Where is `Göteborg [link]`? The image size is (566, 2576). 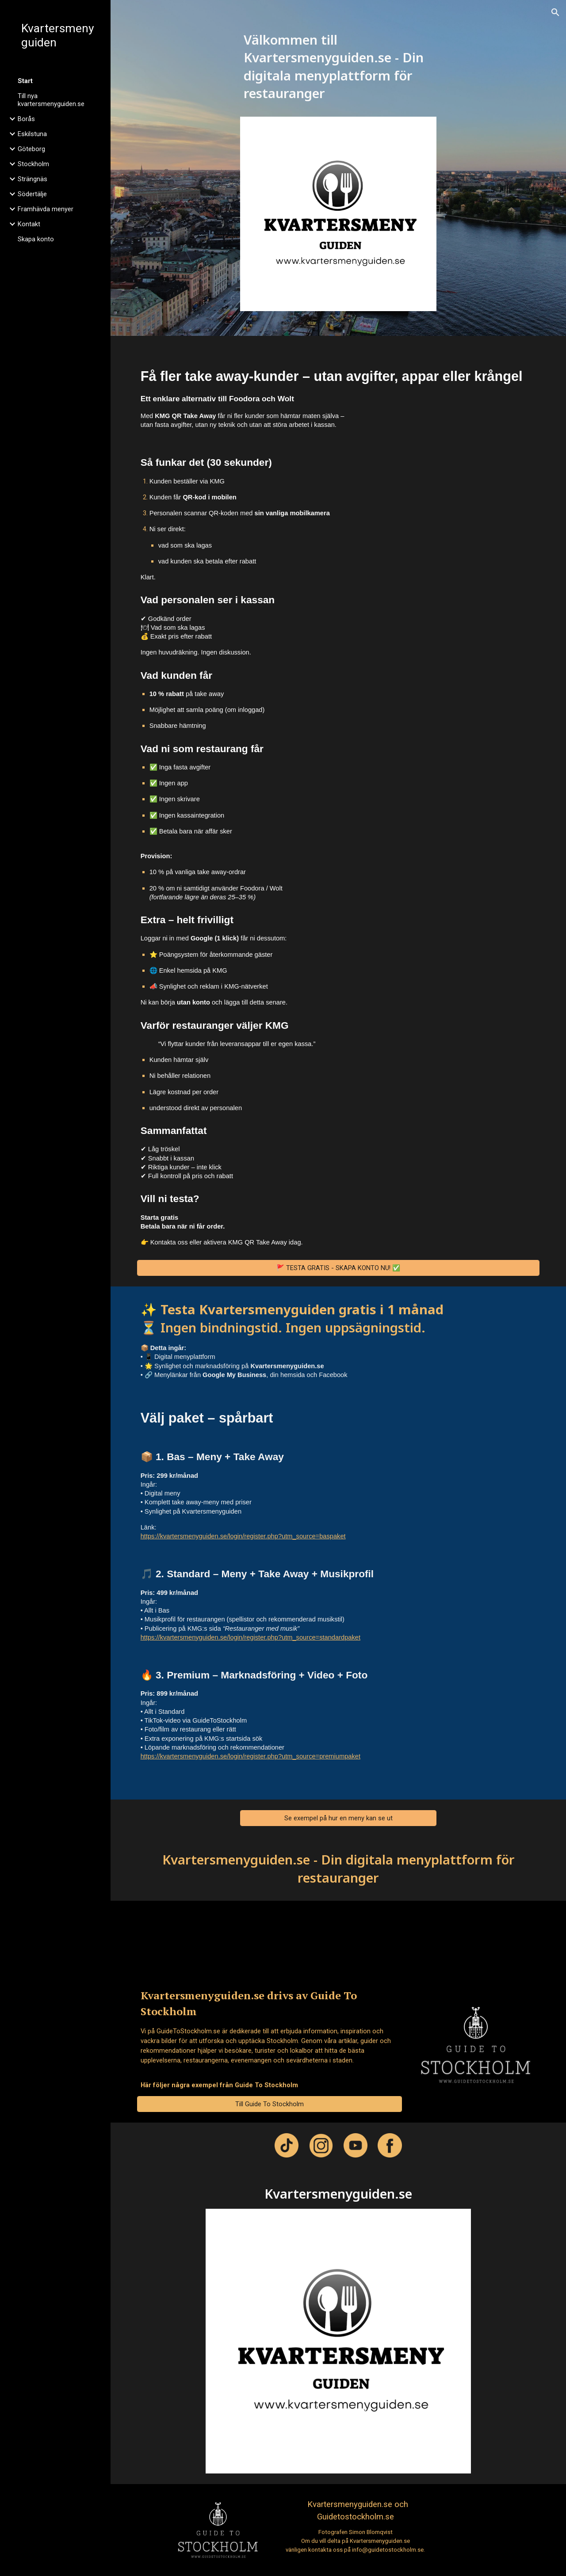 Göteborg [link] is located at coordinates (31, 149).